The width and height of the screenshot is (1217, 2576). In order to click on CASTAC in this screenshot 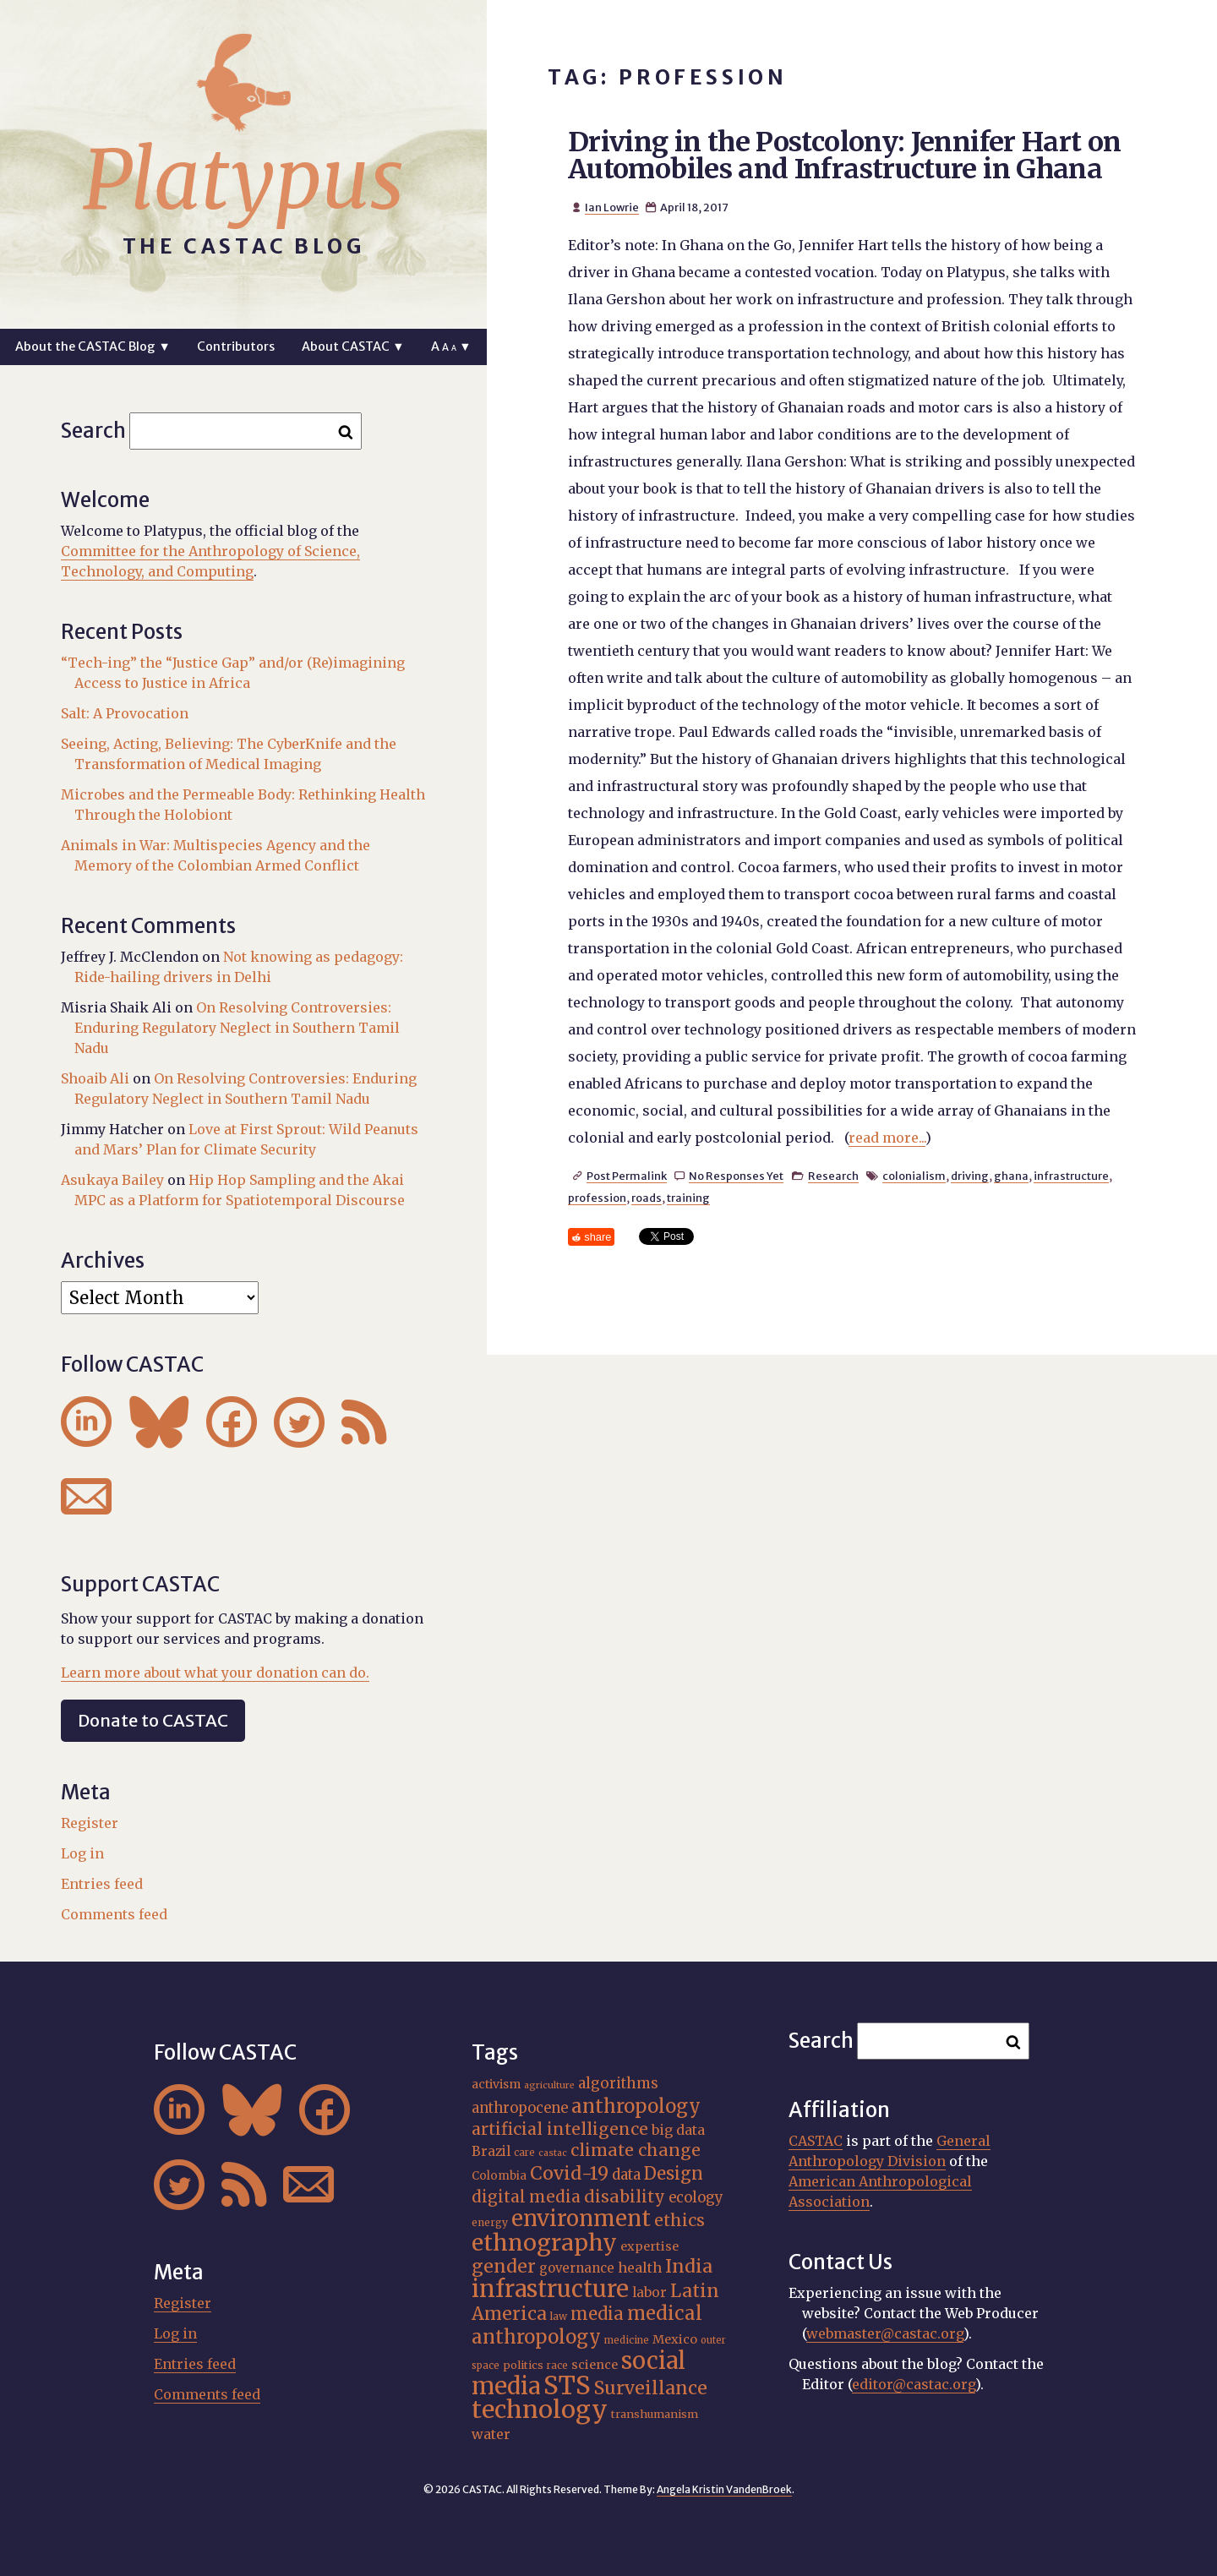, I will do `click(816, 2140)`.